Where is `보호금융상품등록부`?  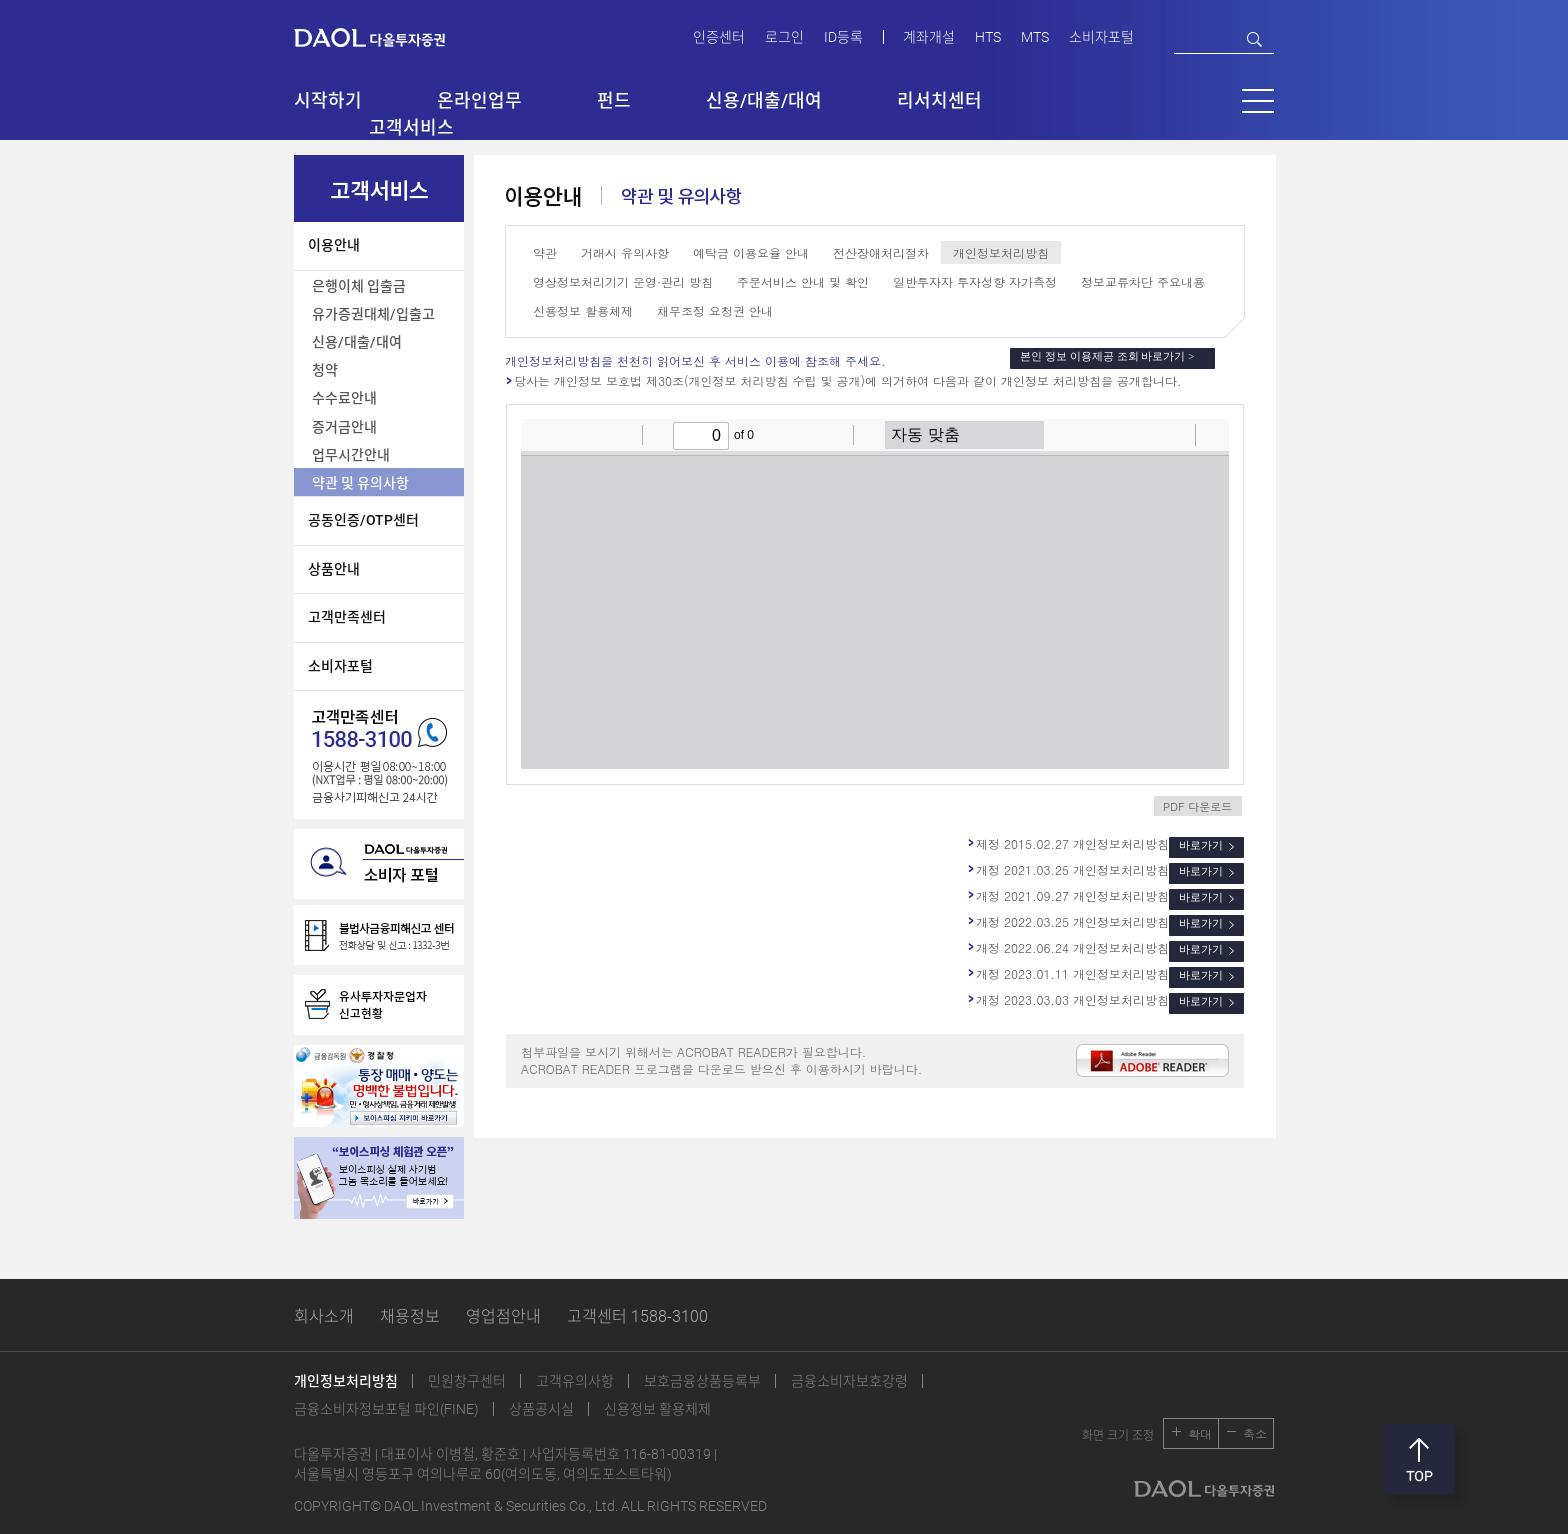 보호금융상품등록부 is located at coordinates (702, 1381).